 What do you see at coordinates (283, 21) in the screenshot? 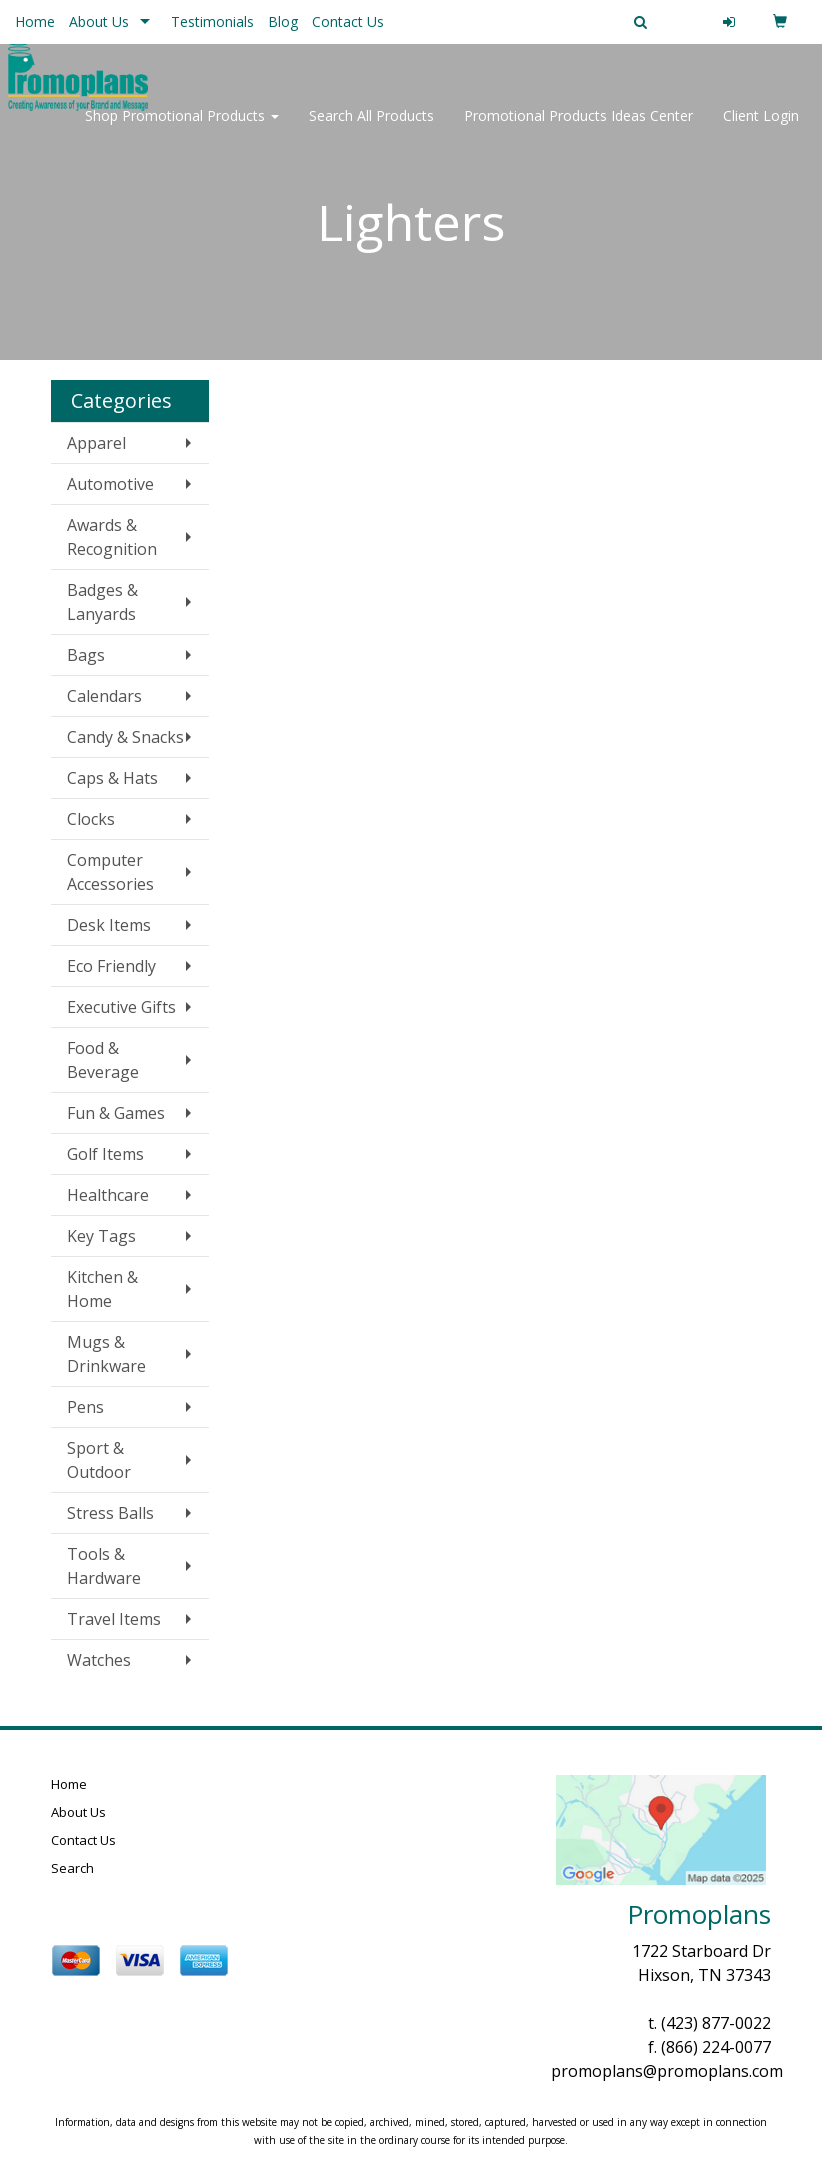
I see `Blog` at bounding box center [283, 21].